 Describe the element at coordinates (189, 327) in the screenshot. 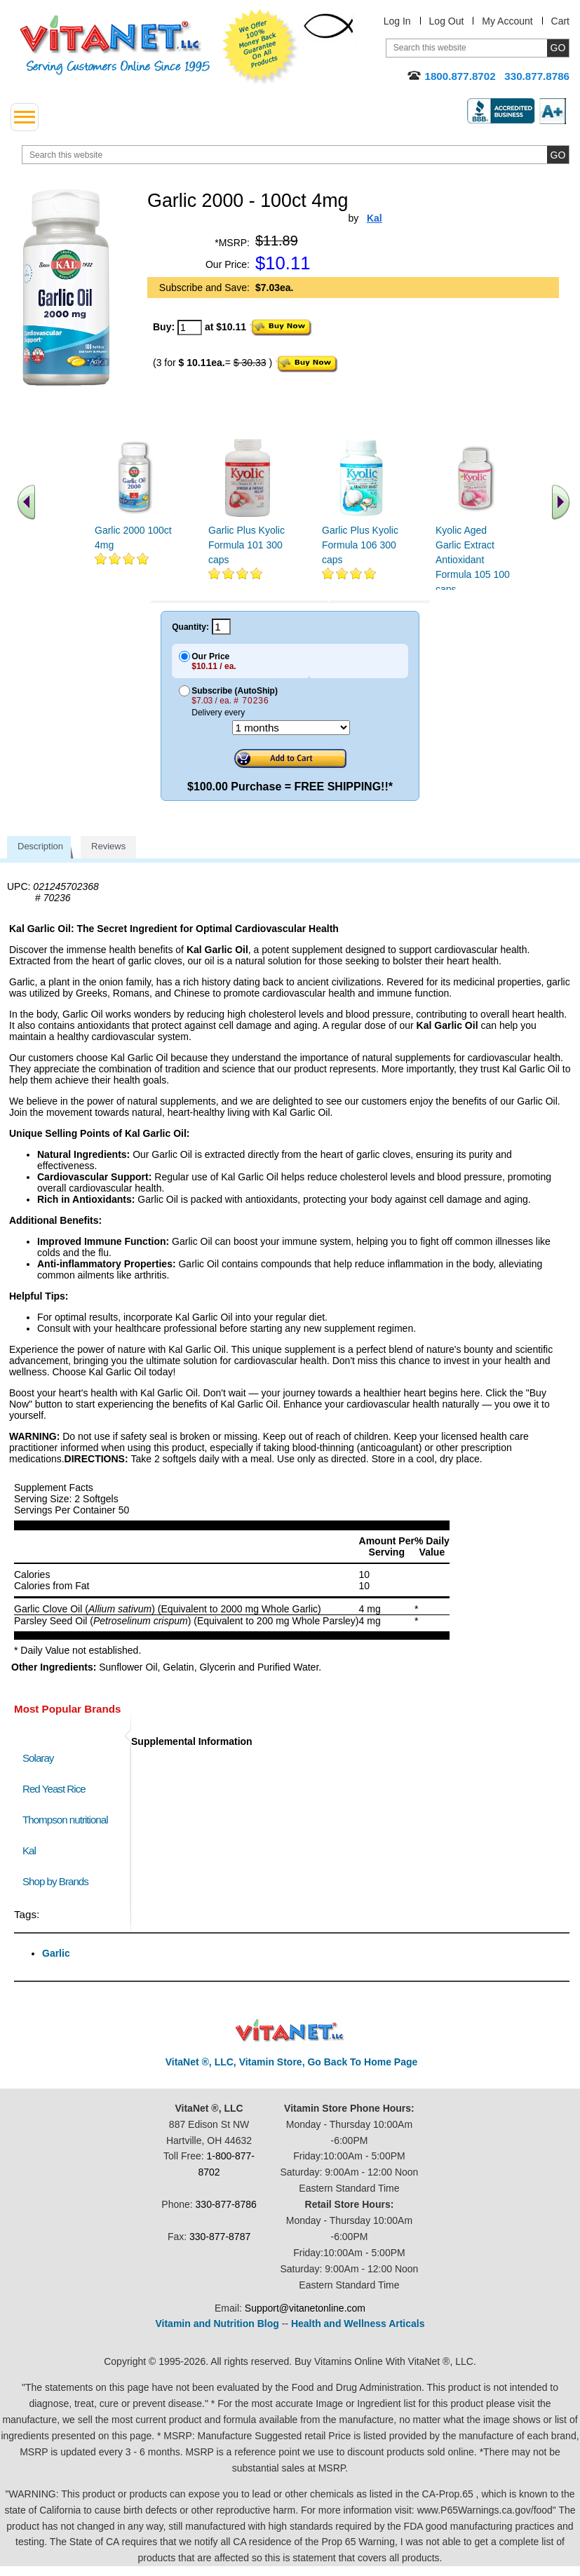

I see `[quantity to purchase]` at that location.